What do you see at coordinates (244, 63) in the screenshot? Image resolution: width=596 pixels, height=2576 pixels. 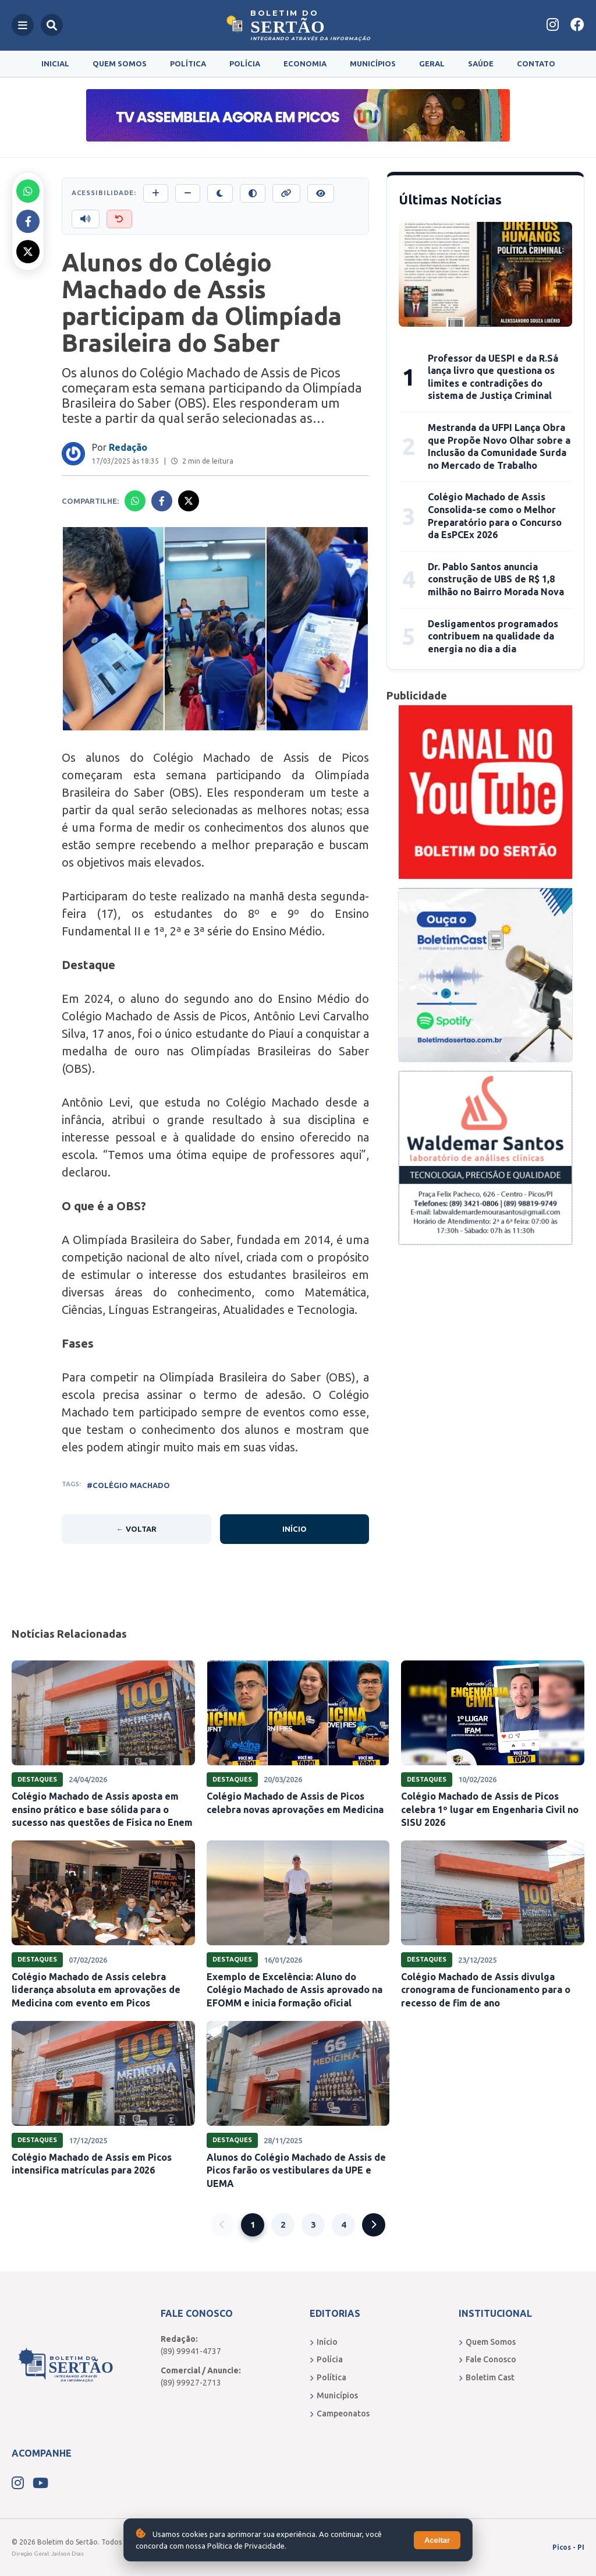 I see `Polícia` at bounding box center [244, 63].